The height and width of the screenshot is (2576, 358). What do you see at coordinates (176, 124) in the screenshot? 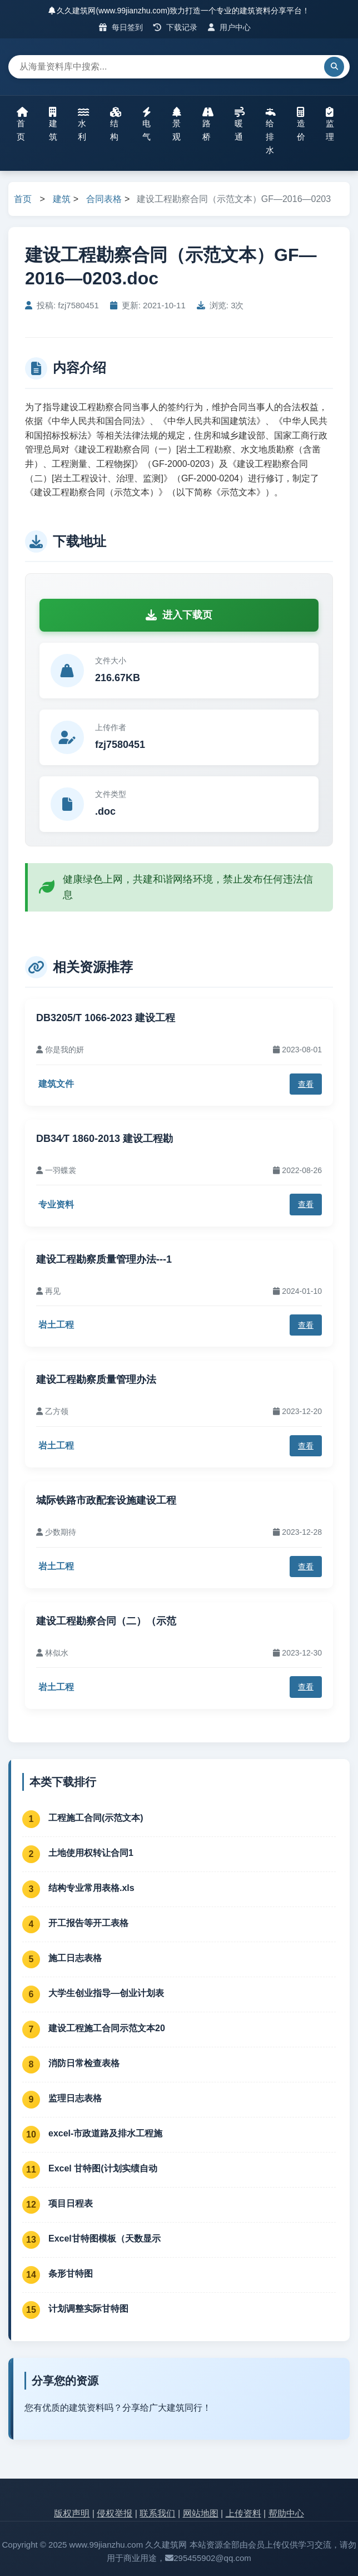
I see `景观` at bounding box center [176, 124].